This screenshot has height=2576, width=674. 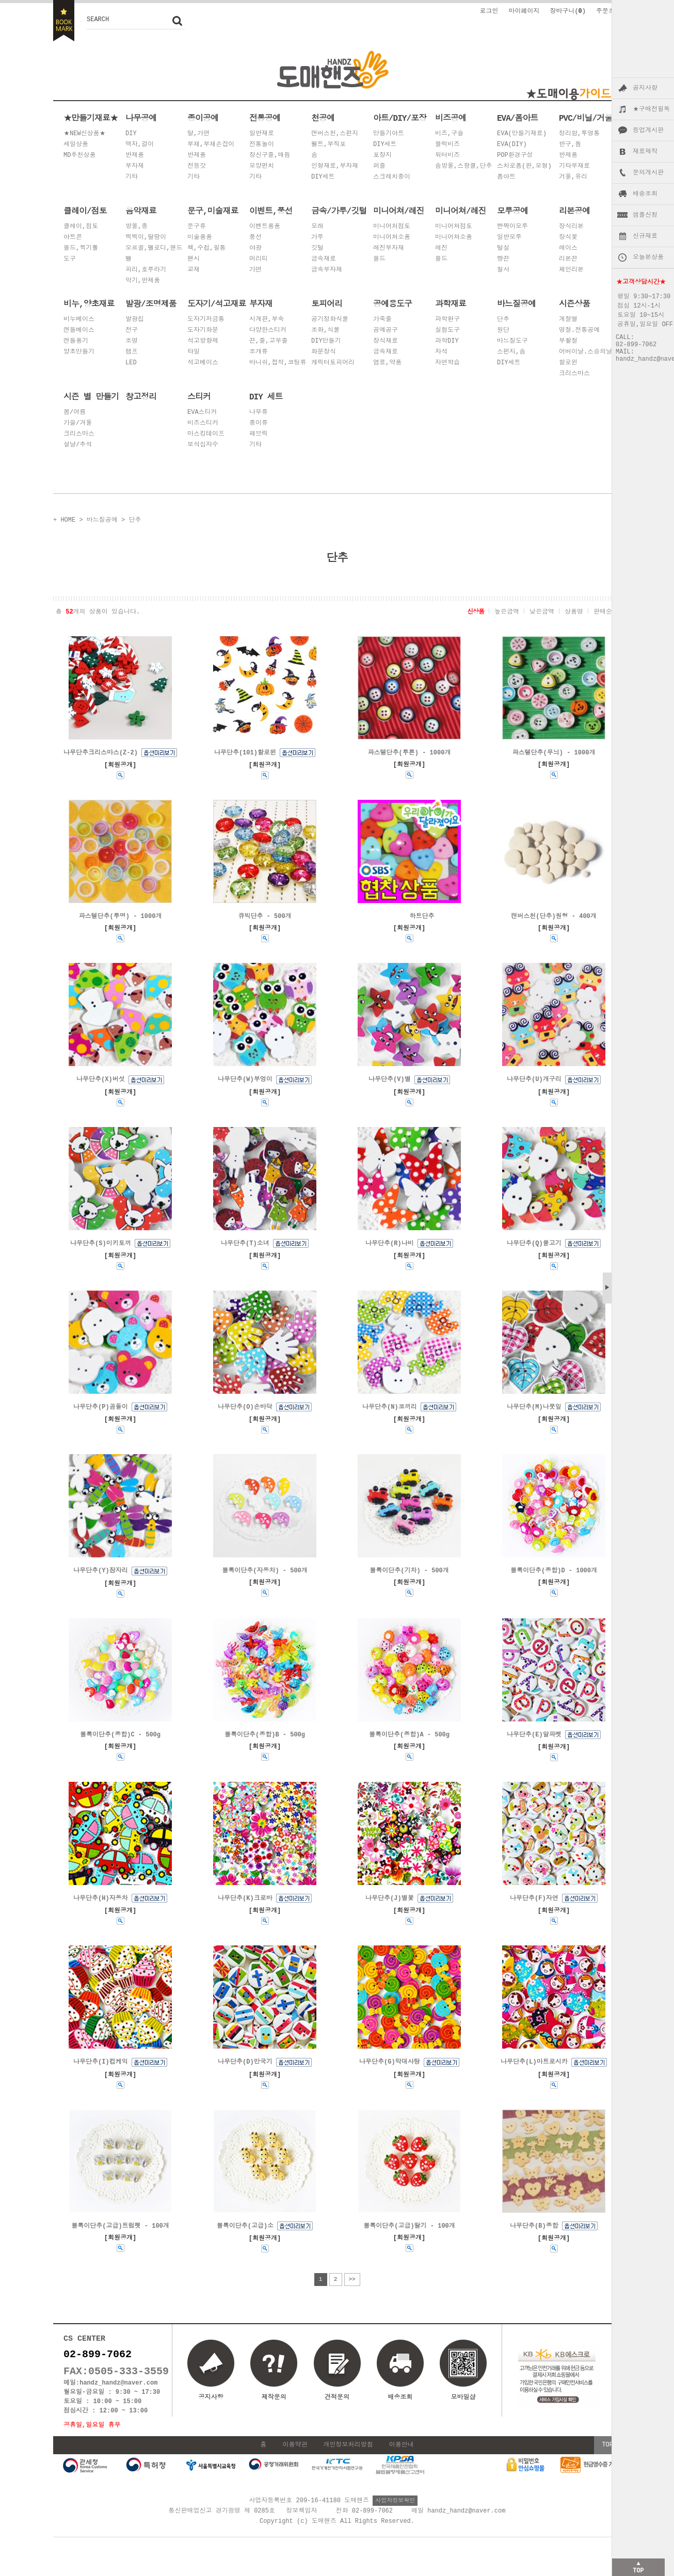 I want to click on EVA(만들기재료), so click(x=522, y=134).